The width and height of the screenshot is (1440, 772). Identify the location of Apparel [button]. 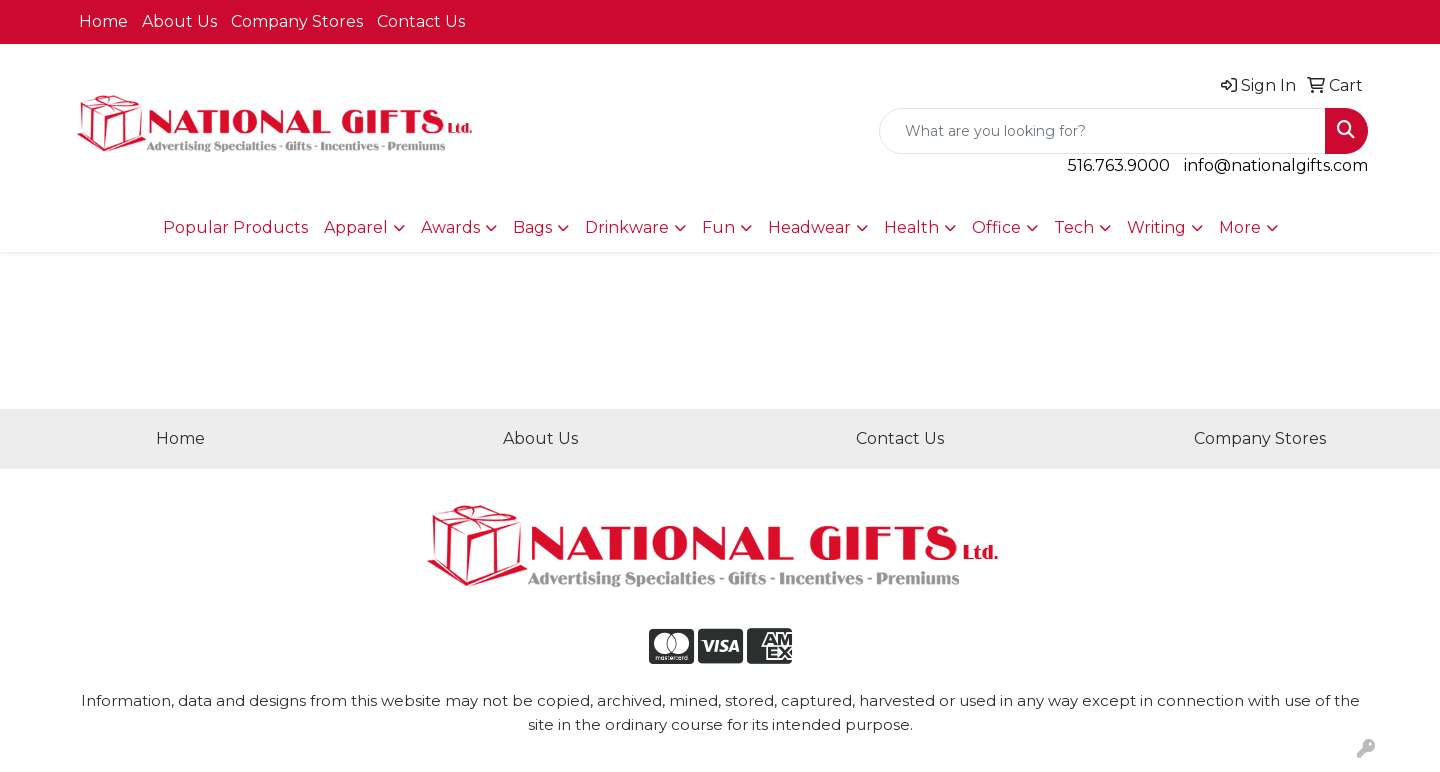
(356, 227).